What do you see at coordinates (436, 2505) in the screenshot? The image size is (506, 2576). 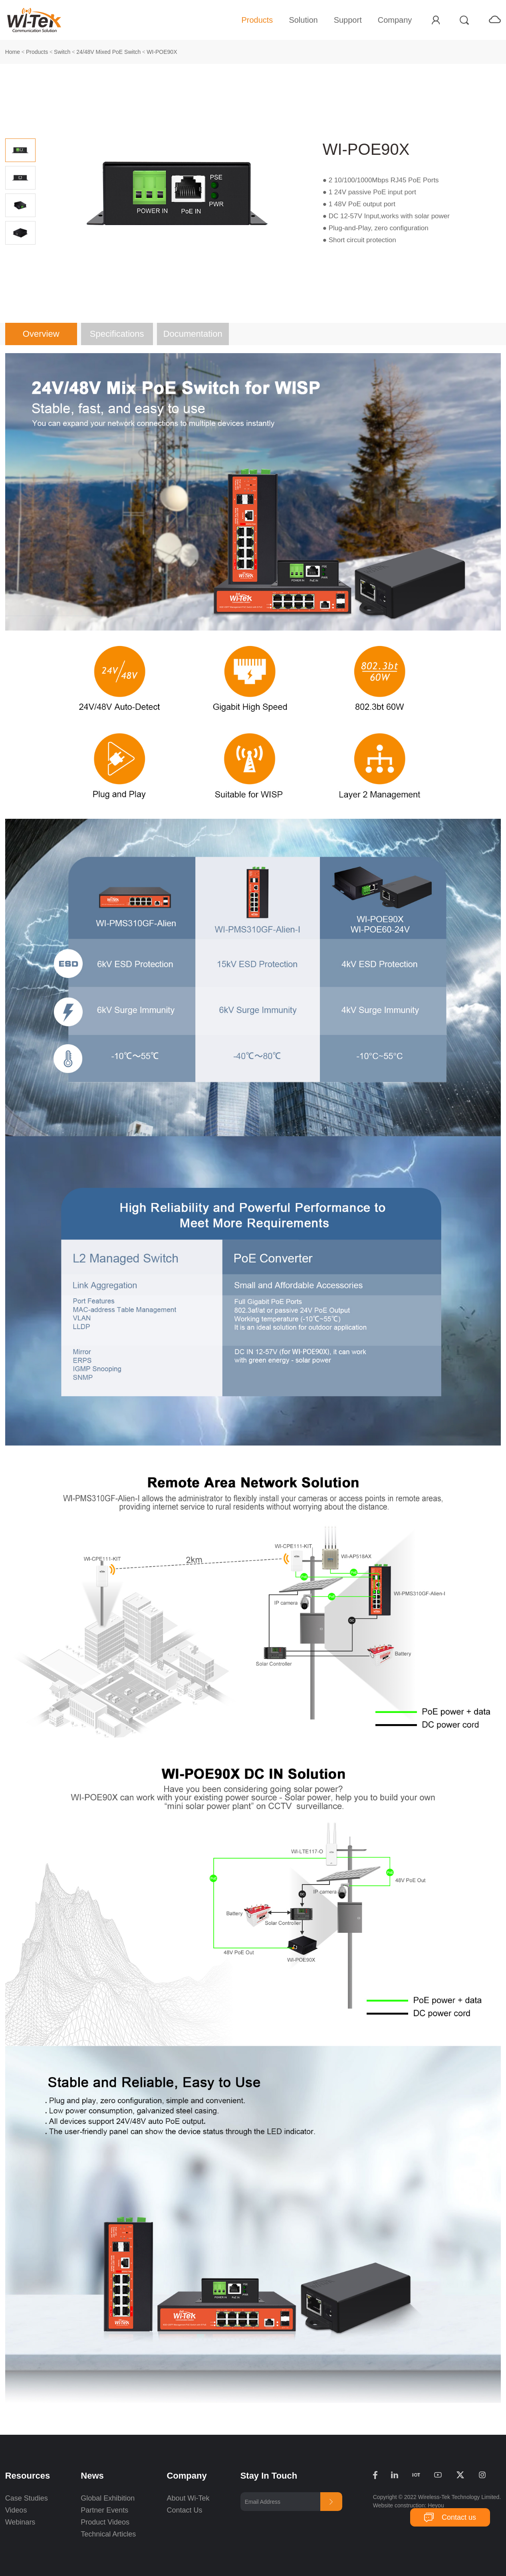 I see `Heyou` at bounding box center [436, 2505].